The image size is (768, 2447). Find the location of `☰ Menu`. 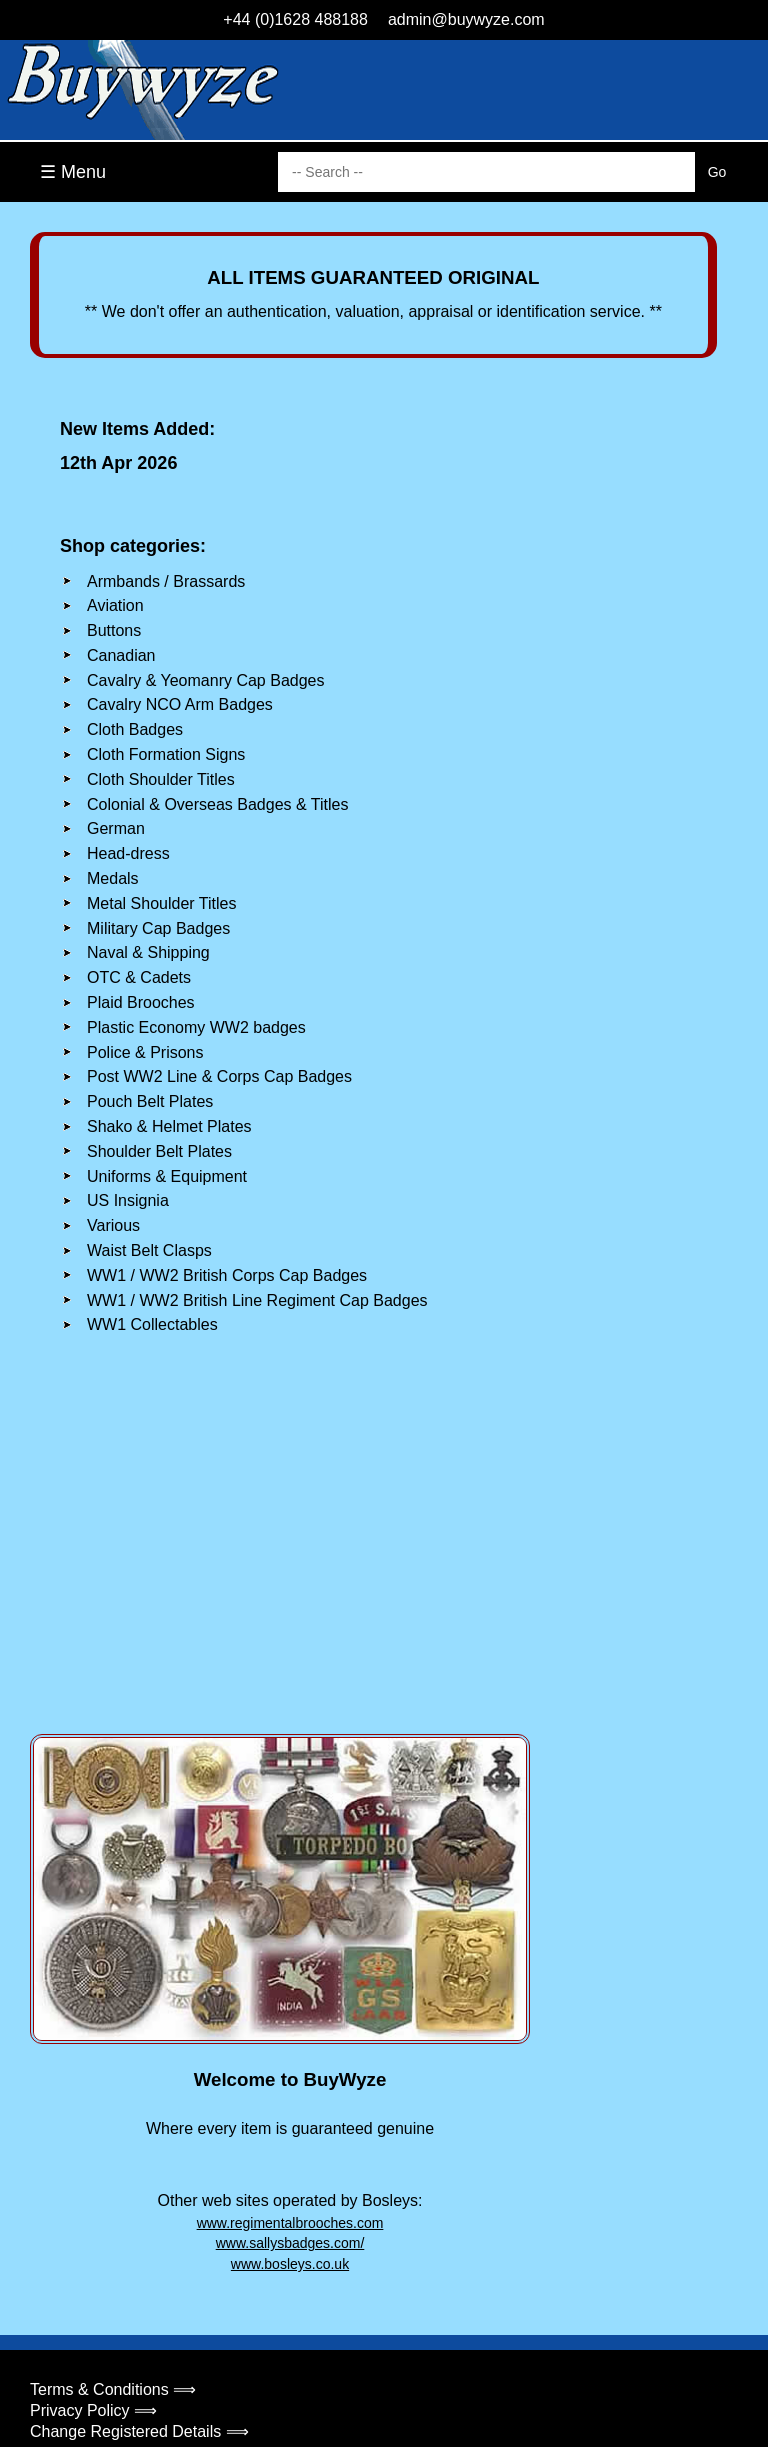

☰ Menu is located at coordinates (73, 172).